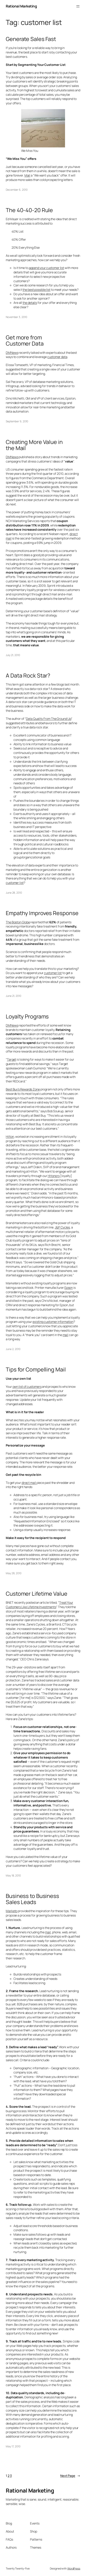 Image resolution: width=86 pixels, height=2576 pixels. I want to click on Customer Lifetime Value, so click(36, 1594).